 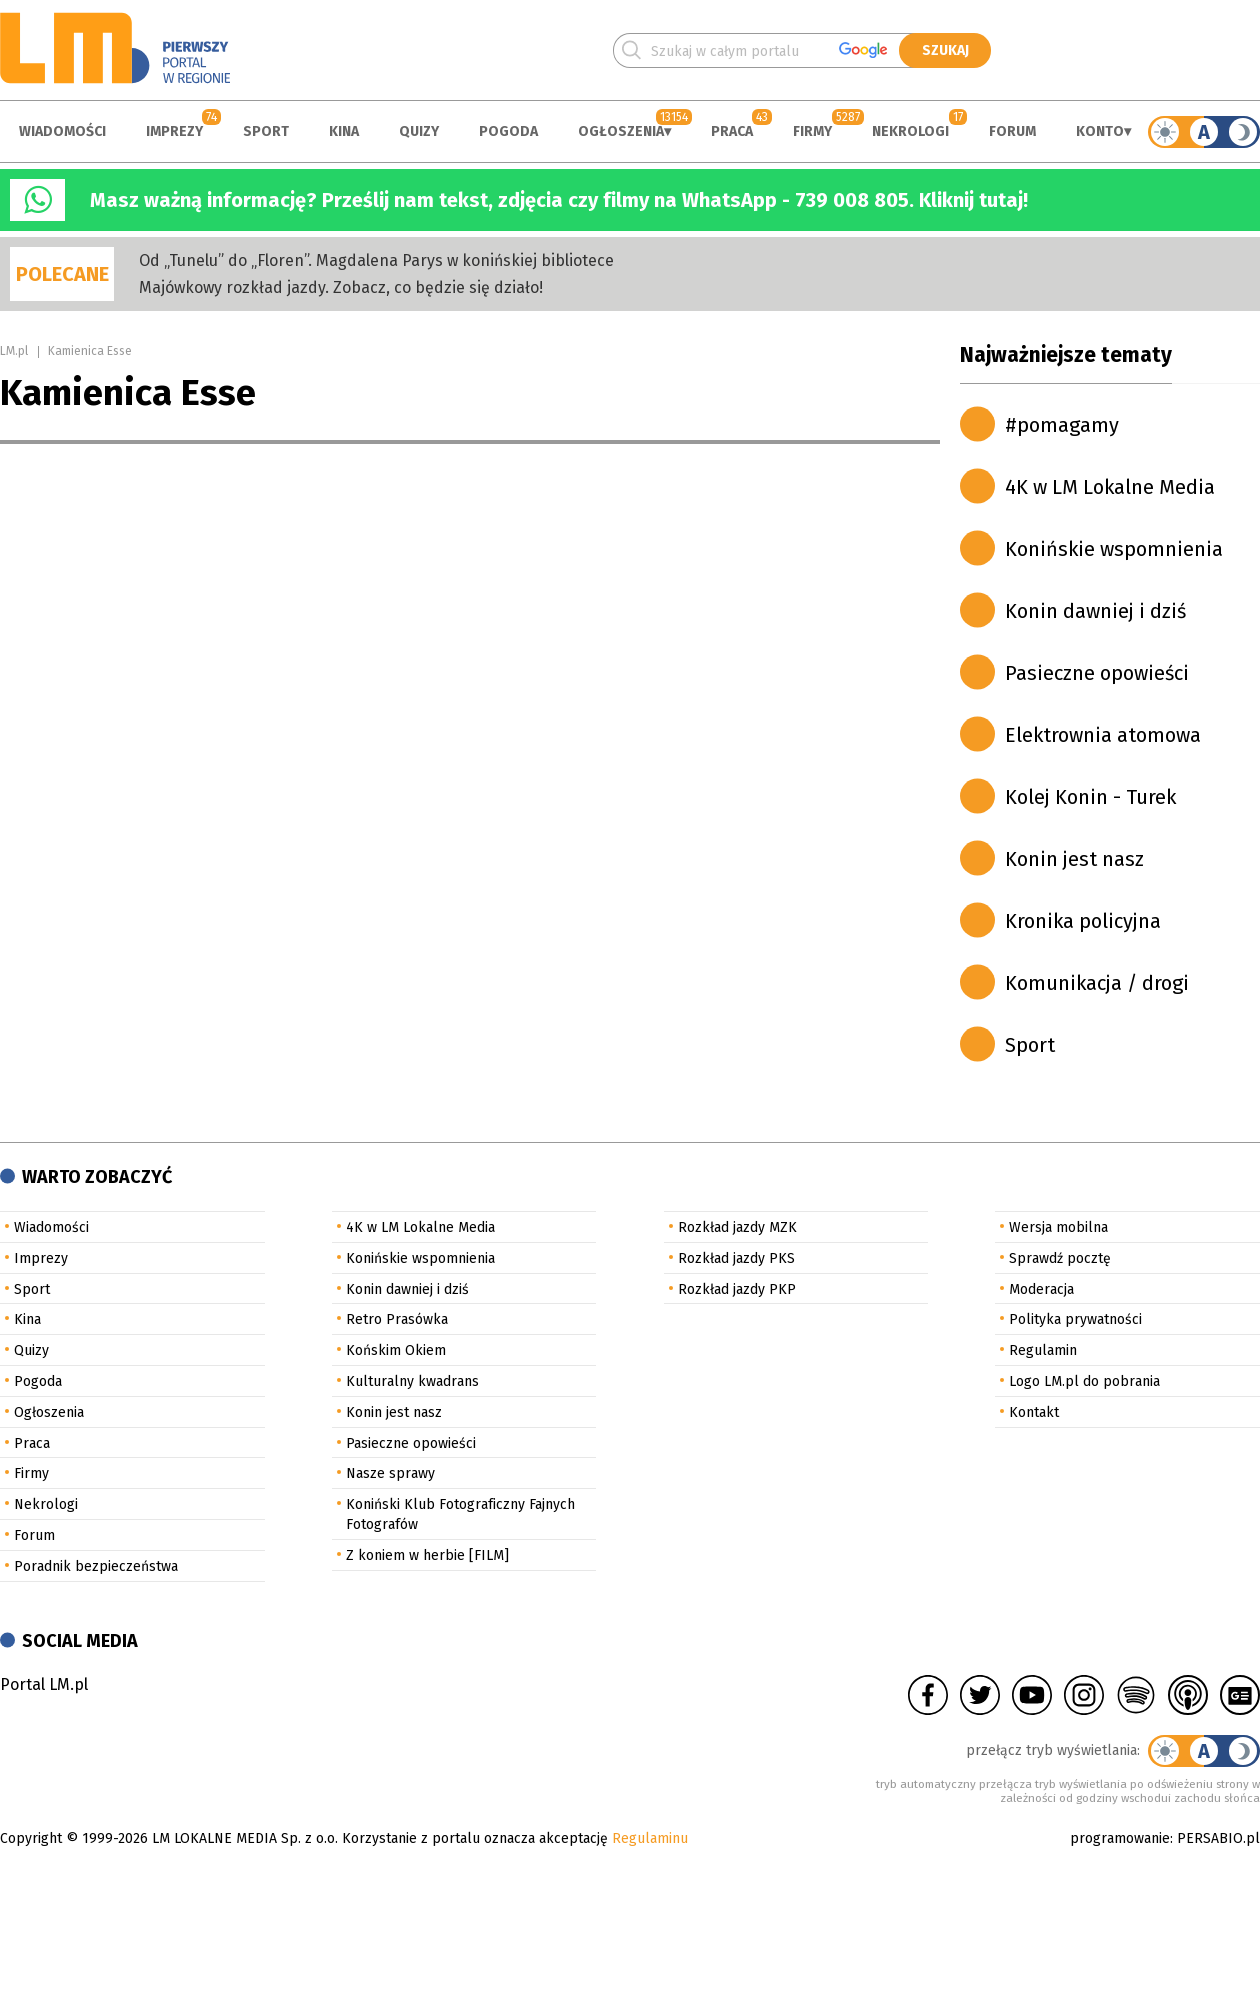 What do you see at coordinates (559, 200) in the screenshot?
I see `Masz ważną informację? Prześlij nam tekst, zdjęcia czy filmy na WhatsApp - 739 008 805. Kliknij tutaj!` at bounding box center [559, 200].